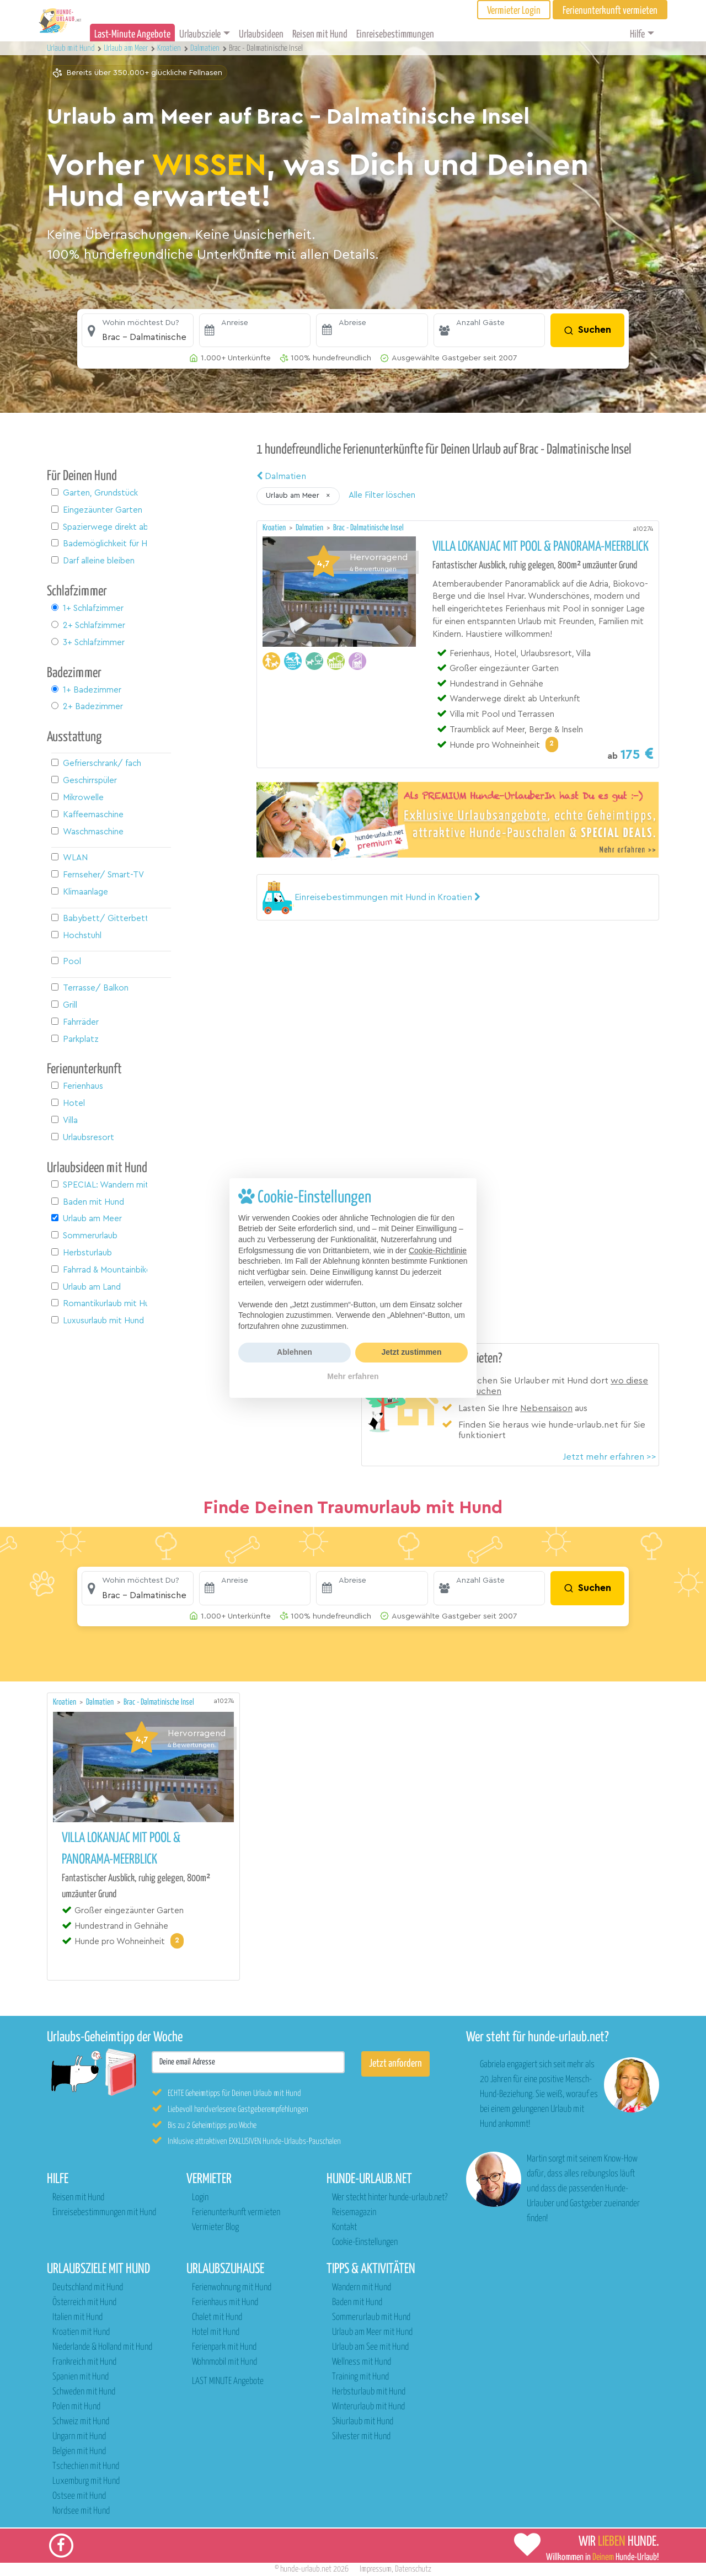 This screenshot has width=706, height=2576. I want to click on Wandern mit Hund, so click(361, 2287).